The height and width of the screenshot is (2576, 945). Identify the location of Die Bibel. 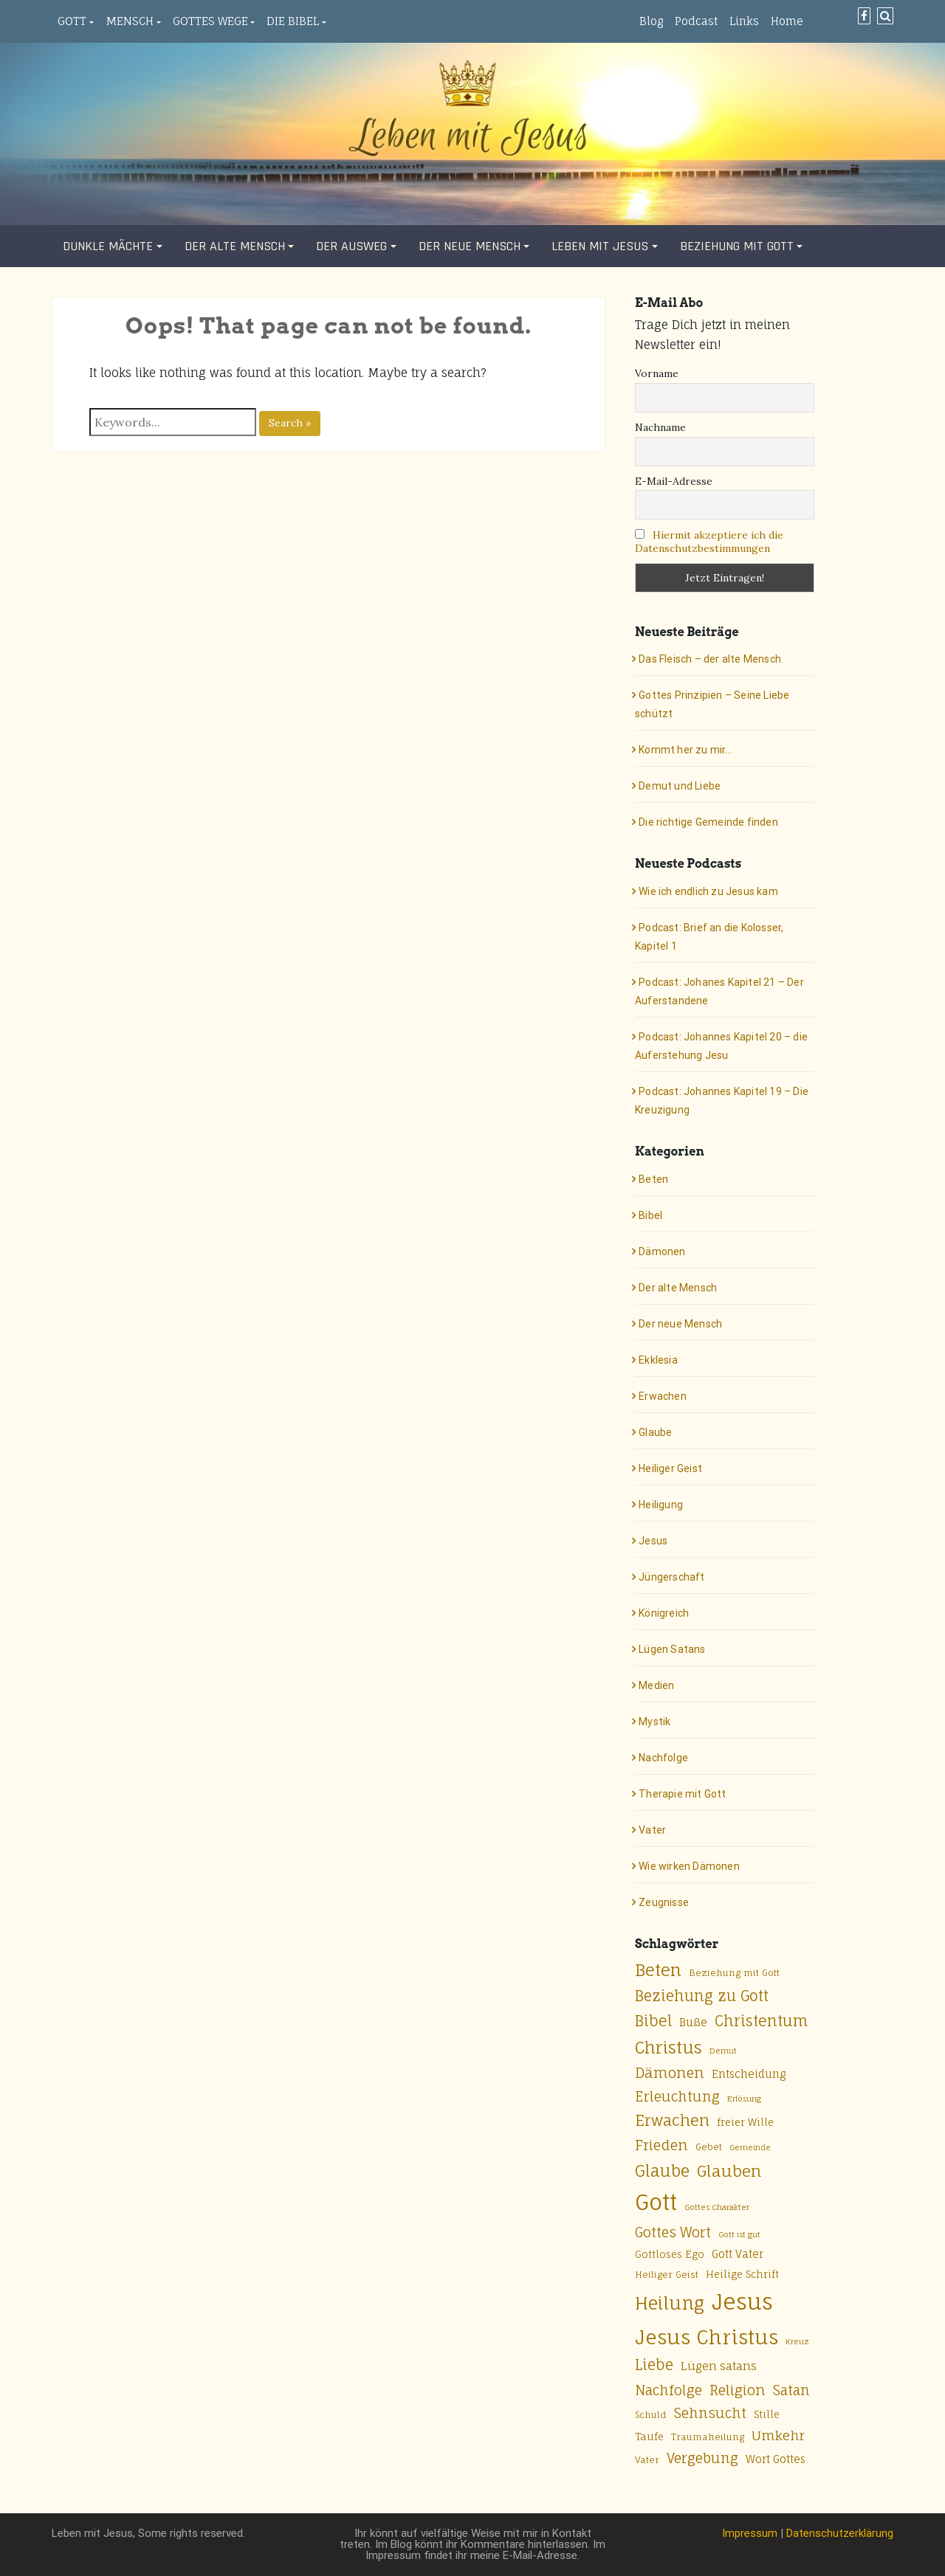
(293, 21).